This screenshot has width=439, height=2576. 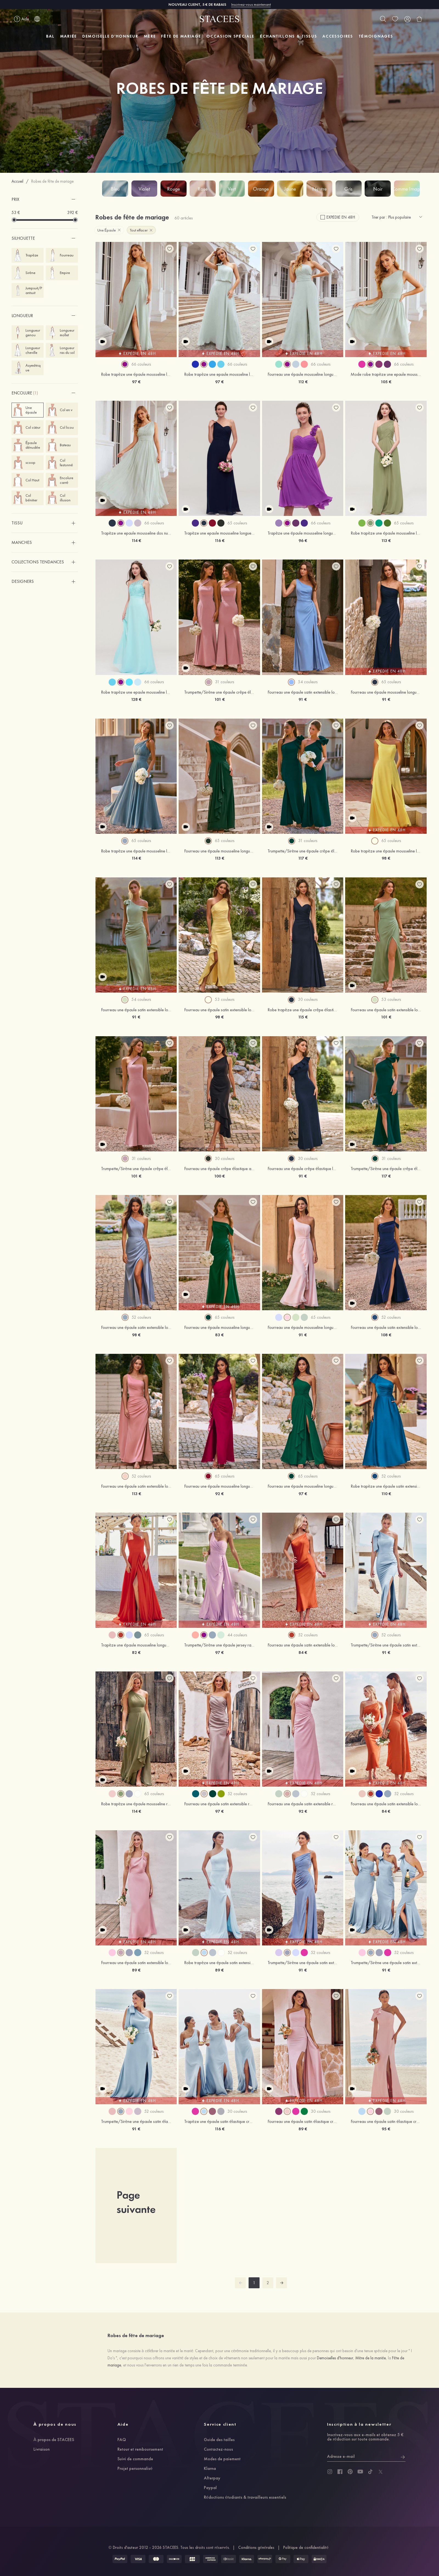 What do you see at coordinates (386, 1493) in the screenshot?
I see `110 €` at bounding box center [386, 1493].